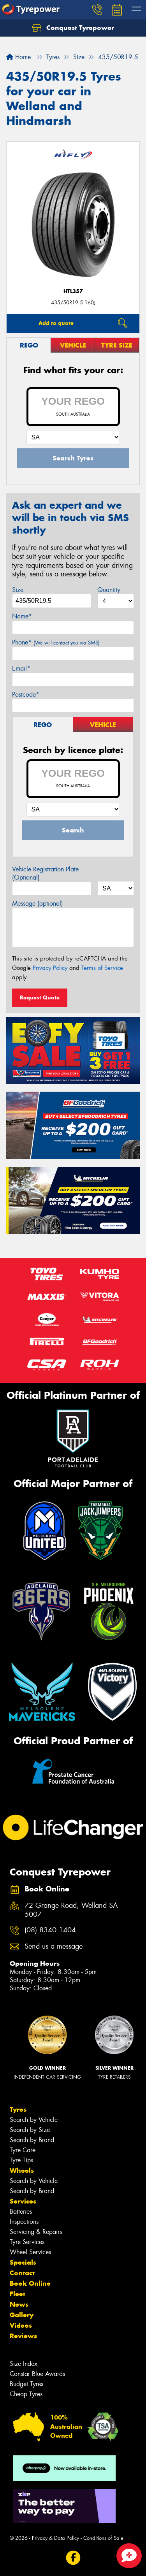 Image resolution: width=146 pixels, height=2576 pixels. I want to click on Cheap Tyres, so click(26, 2394).